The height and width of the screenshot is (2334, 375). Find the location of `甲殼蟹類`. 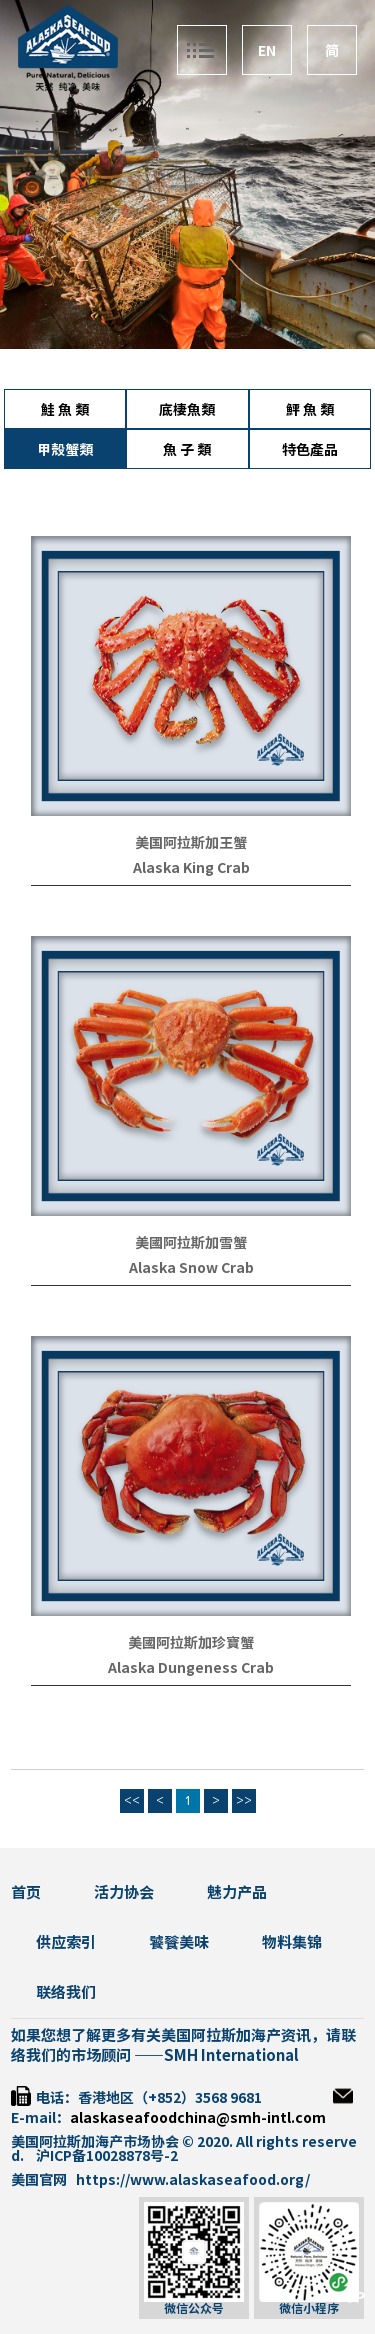

甲殼蟹類 is located at coordinates (65, 450).